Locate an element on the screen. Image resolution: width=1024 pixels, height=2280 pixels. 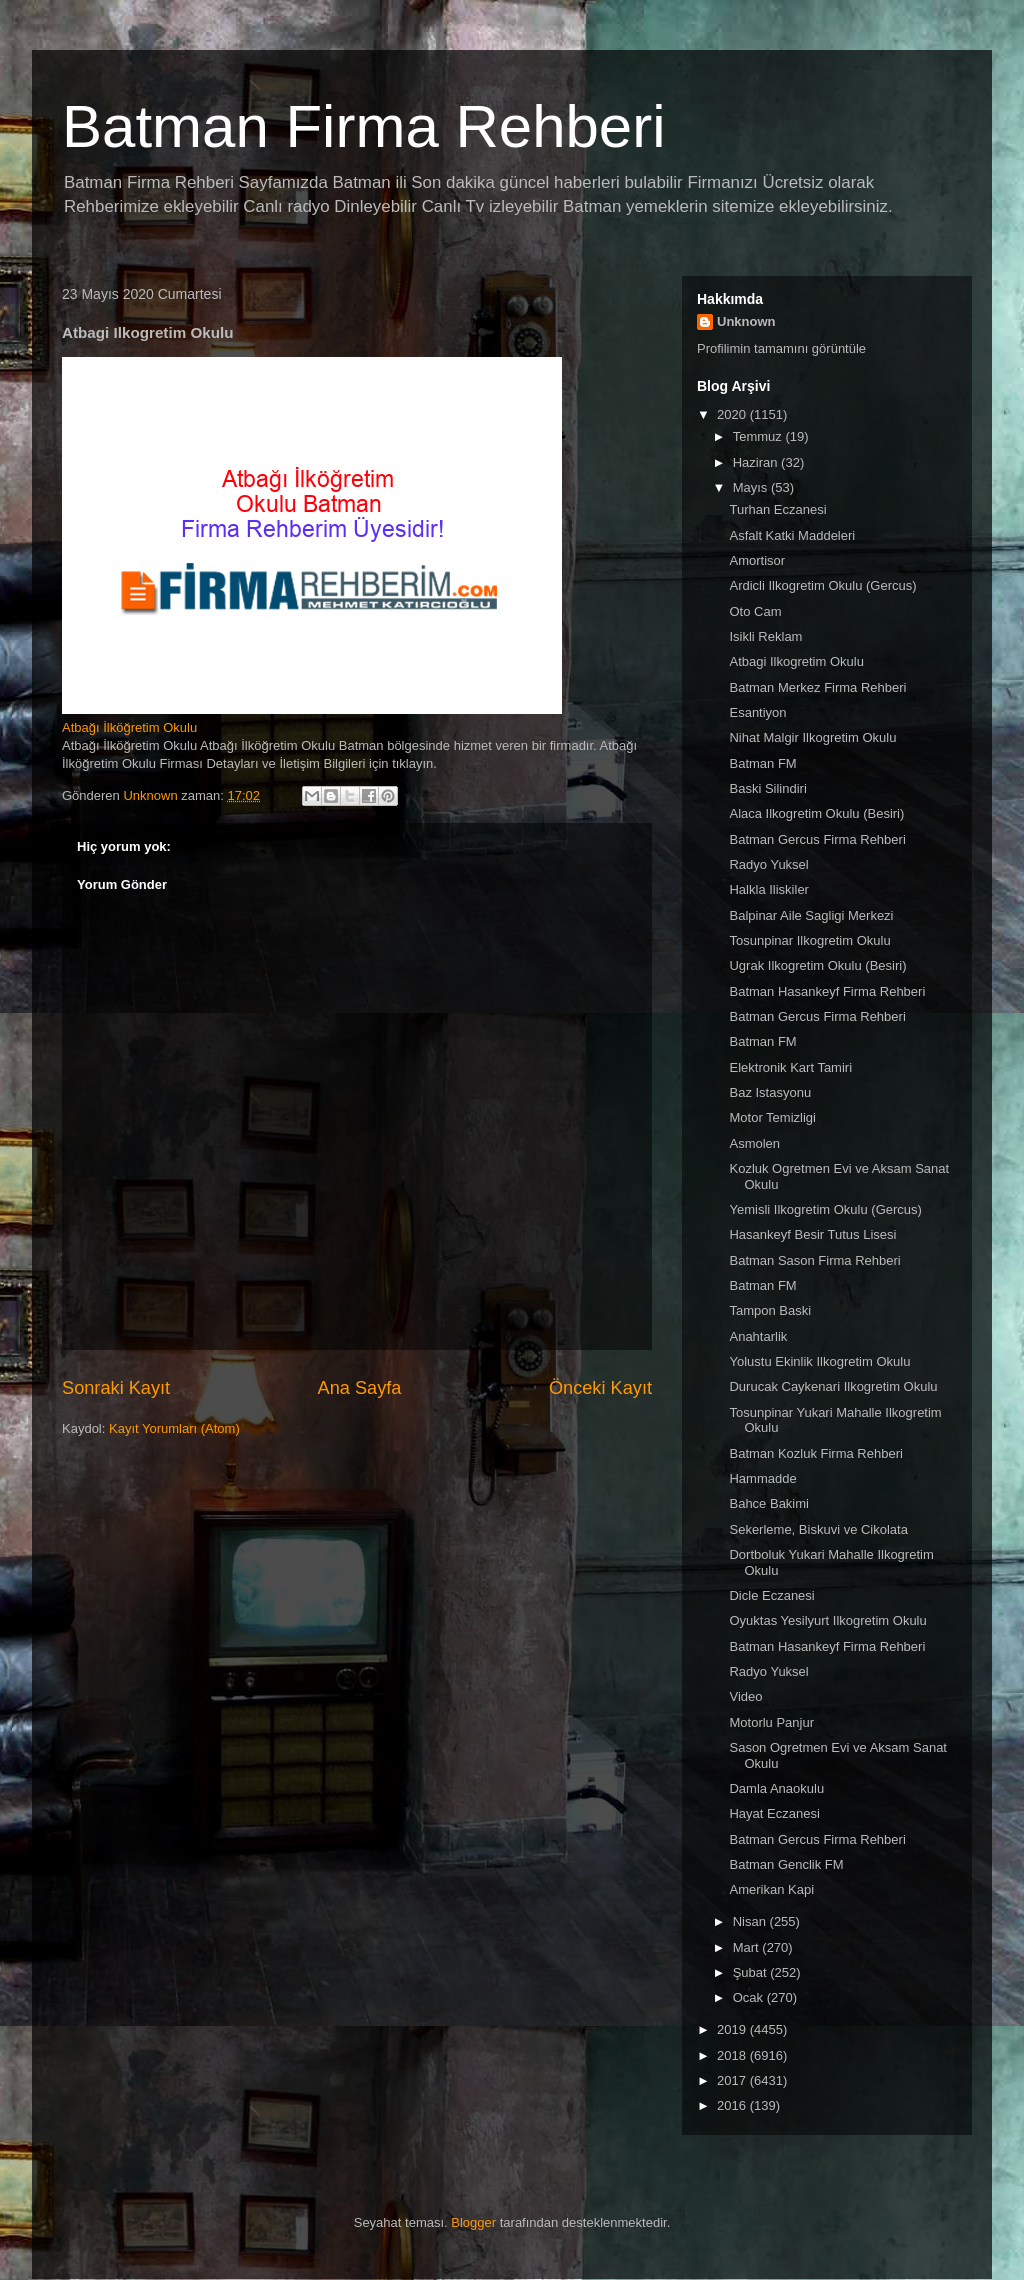
Ocak is located at coordinates (750, 1997).